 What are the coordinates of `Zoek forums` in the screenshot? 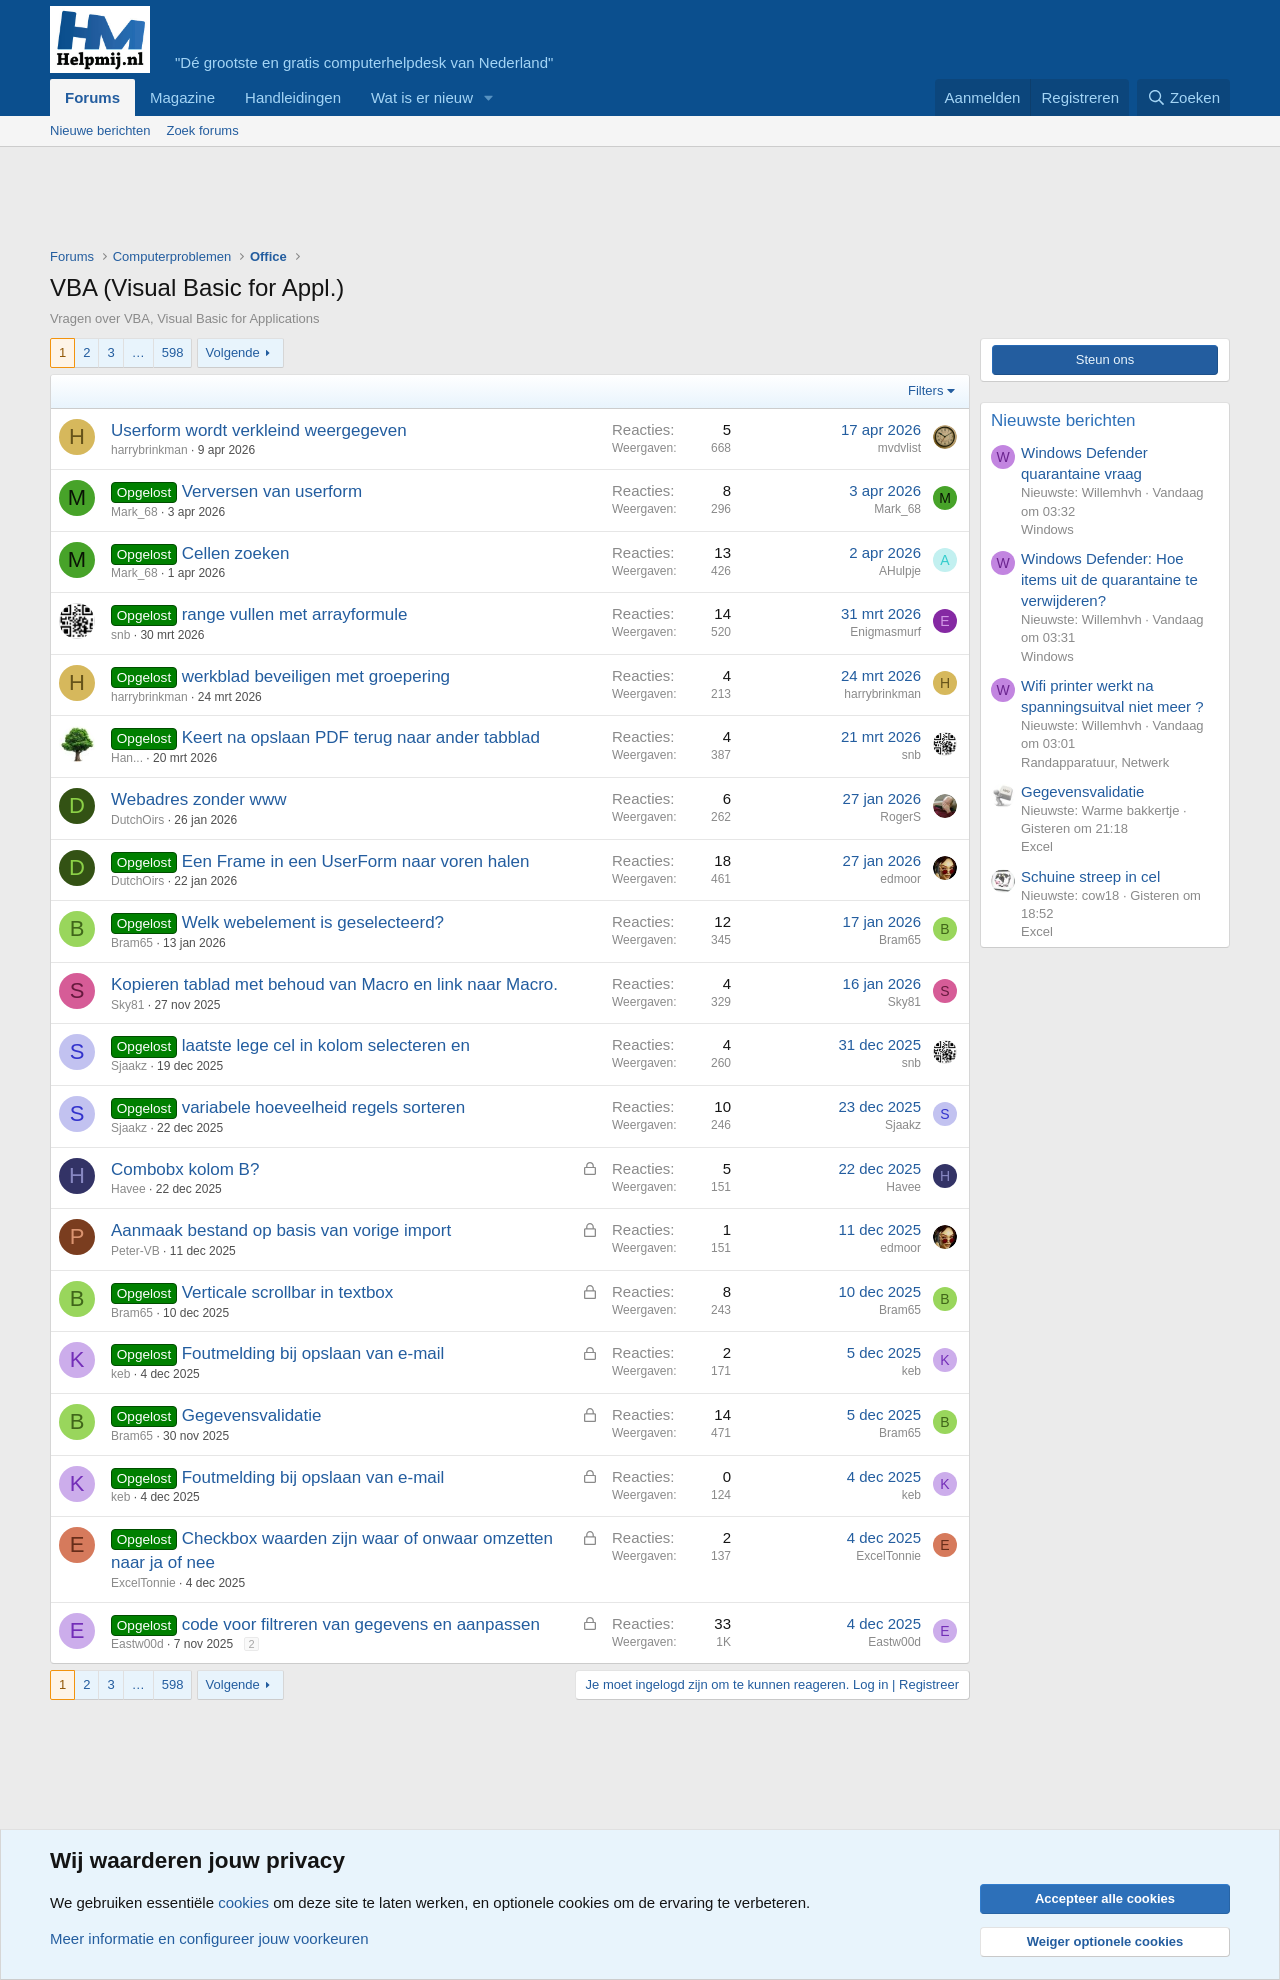 It's located at (202, 130).